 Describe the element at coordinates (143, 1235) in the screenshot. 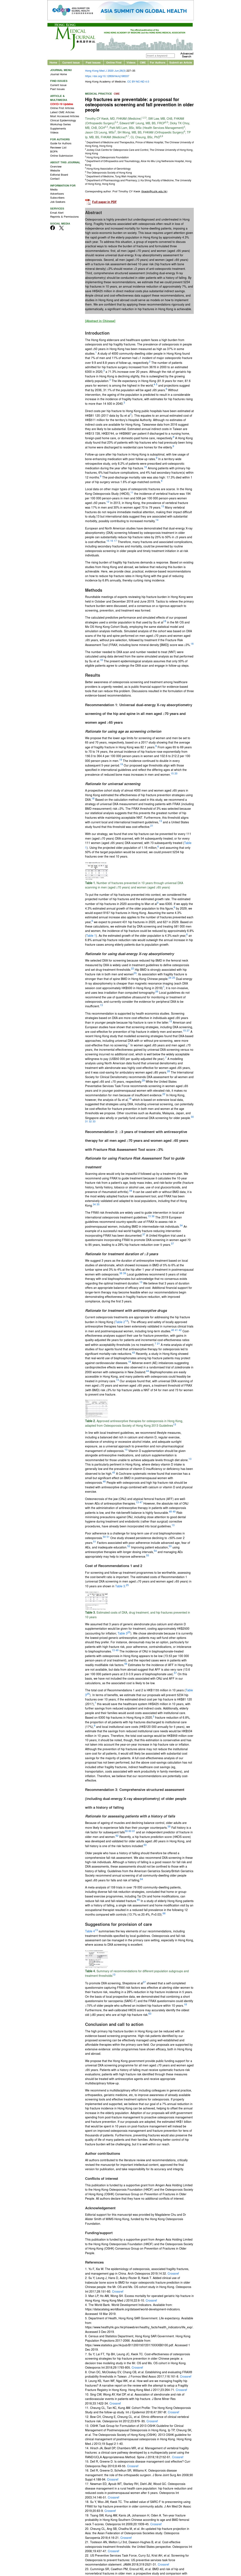

I see `37` at that location.